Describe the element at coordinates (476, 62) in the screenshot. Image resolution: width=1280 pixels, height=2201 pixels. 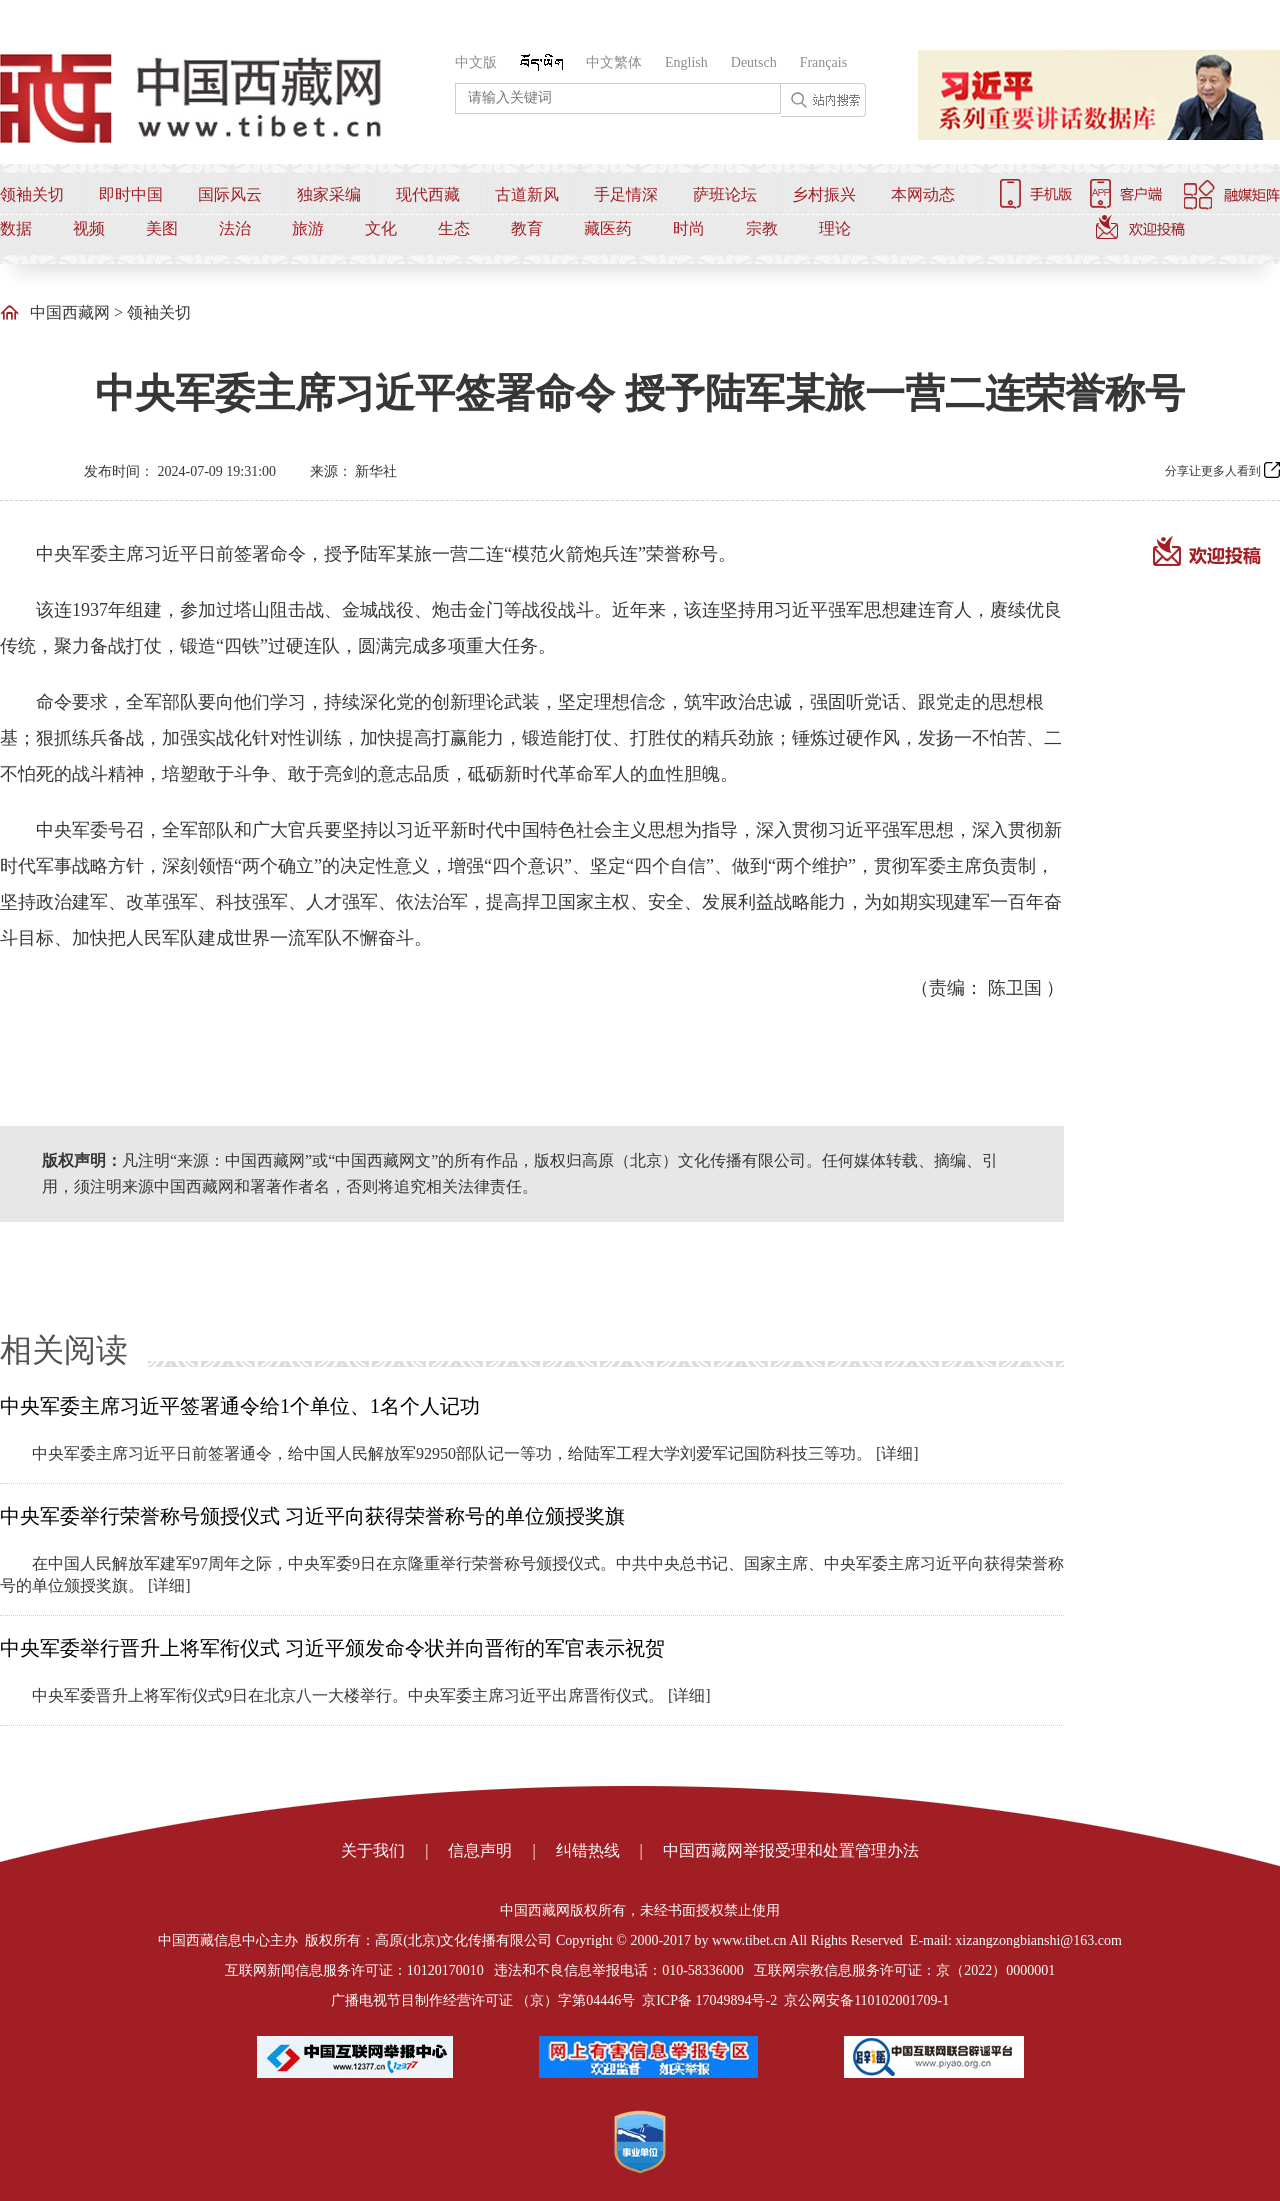
I see `中文版` at that location.